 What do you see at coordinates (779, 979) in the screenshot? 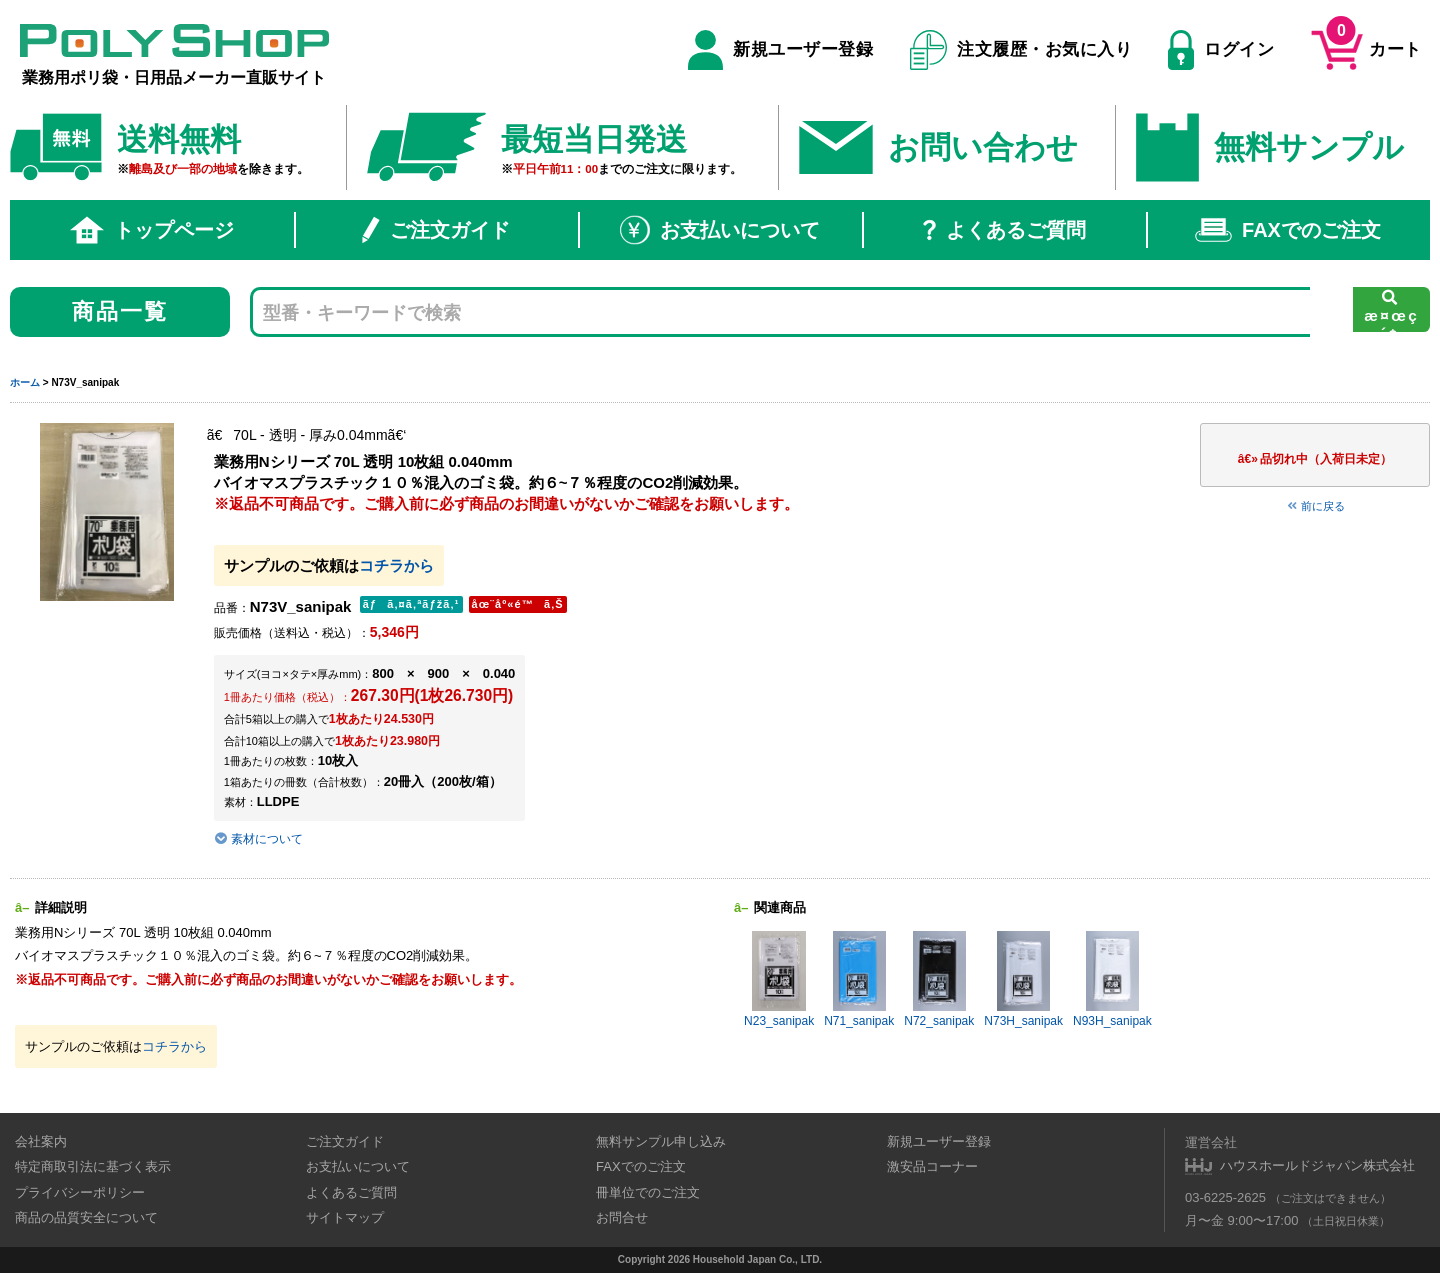
I see `N23_sanipak` at bounding box center [779, 979].